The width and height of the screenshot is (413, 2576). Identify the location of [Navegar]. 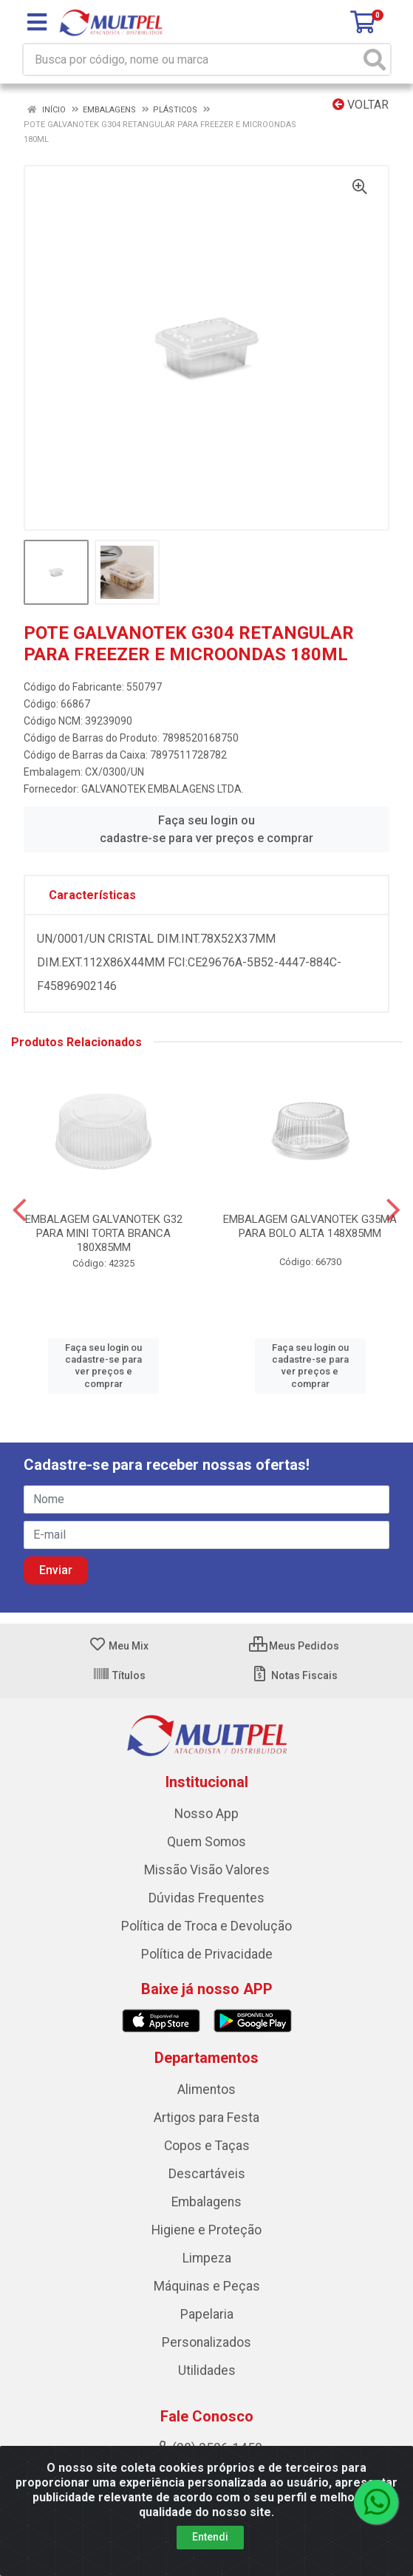
(19, 1210).